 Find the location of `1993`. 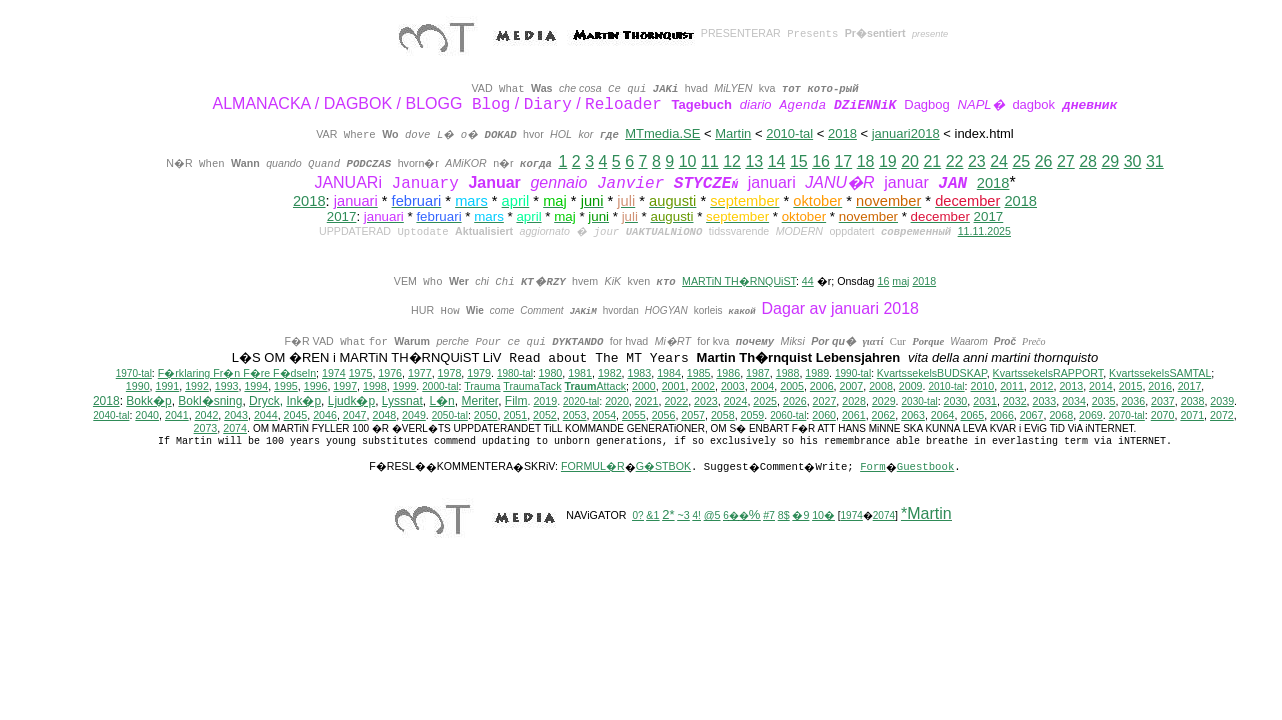

1993 is located at coordinates (227, 386).